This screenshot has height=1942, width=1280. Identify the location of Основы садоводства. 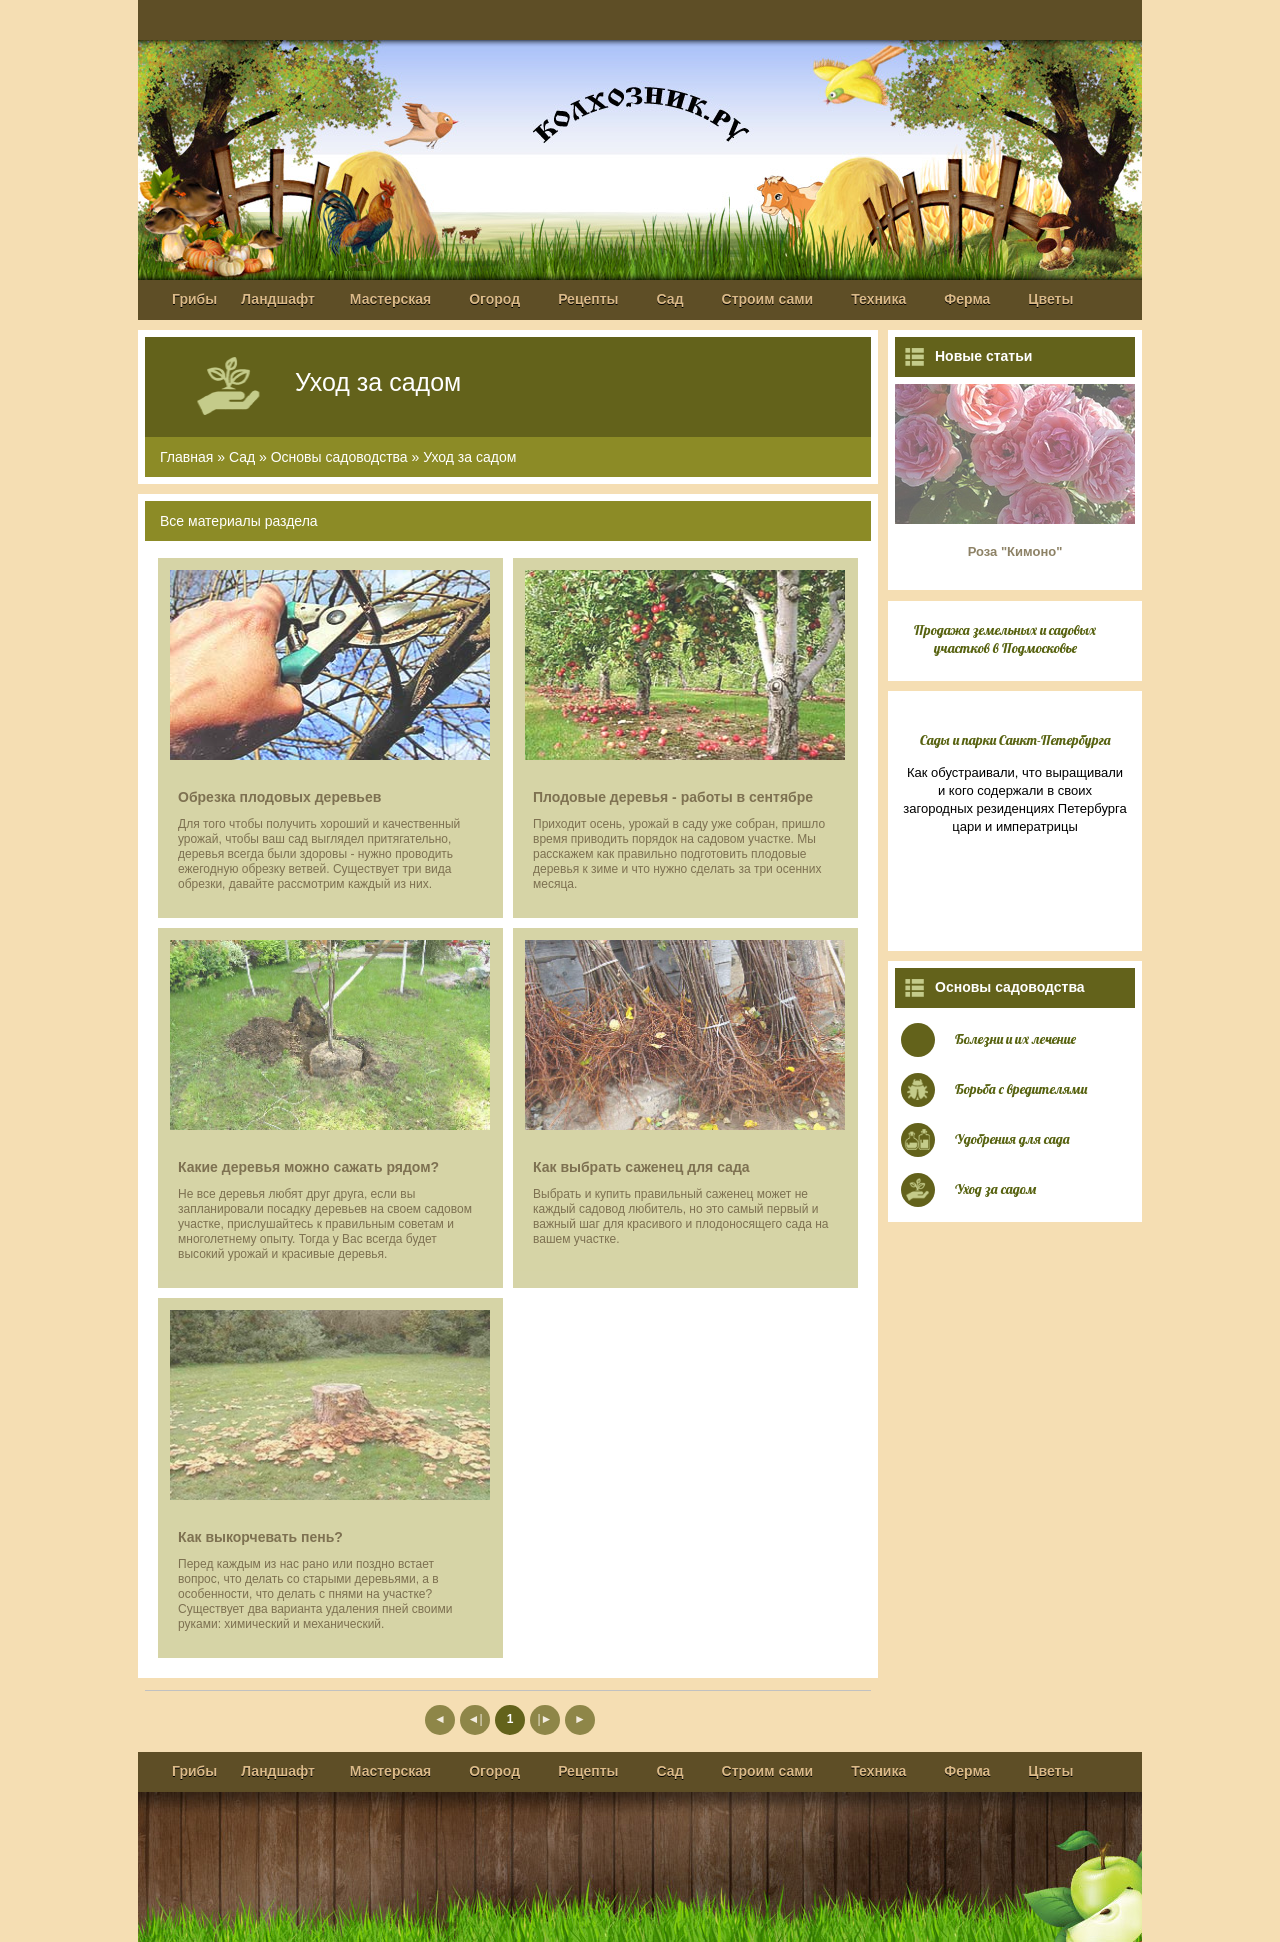
(339, 457).